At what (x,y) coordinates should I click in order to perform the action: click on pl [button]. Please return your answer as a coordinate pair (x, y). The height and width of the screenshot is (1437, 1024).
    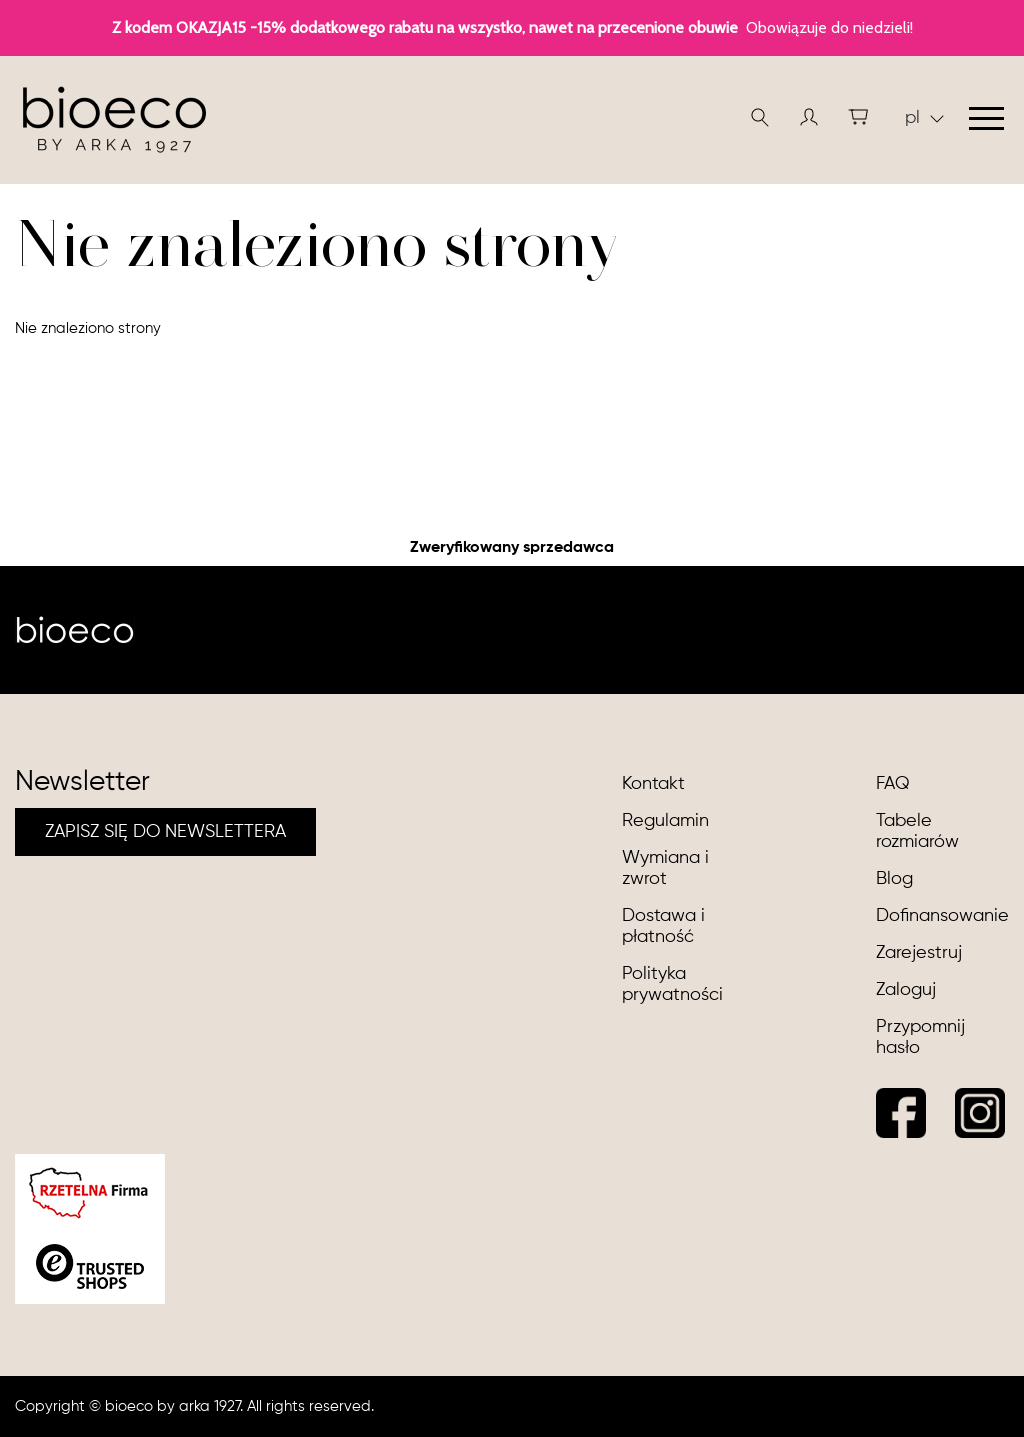
    Looking at the image, I should click on (924, 118).